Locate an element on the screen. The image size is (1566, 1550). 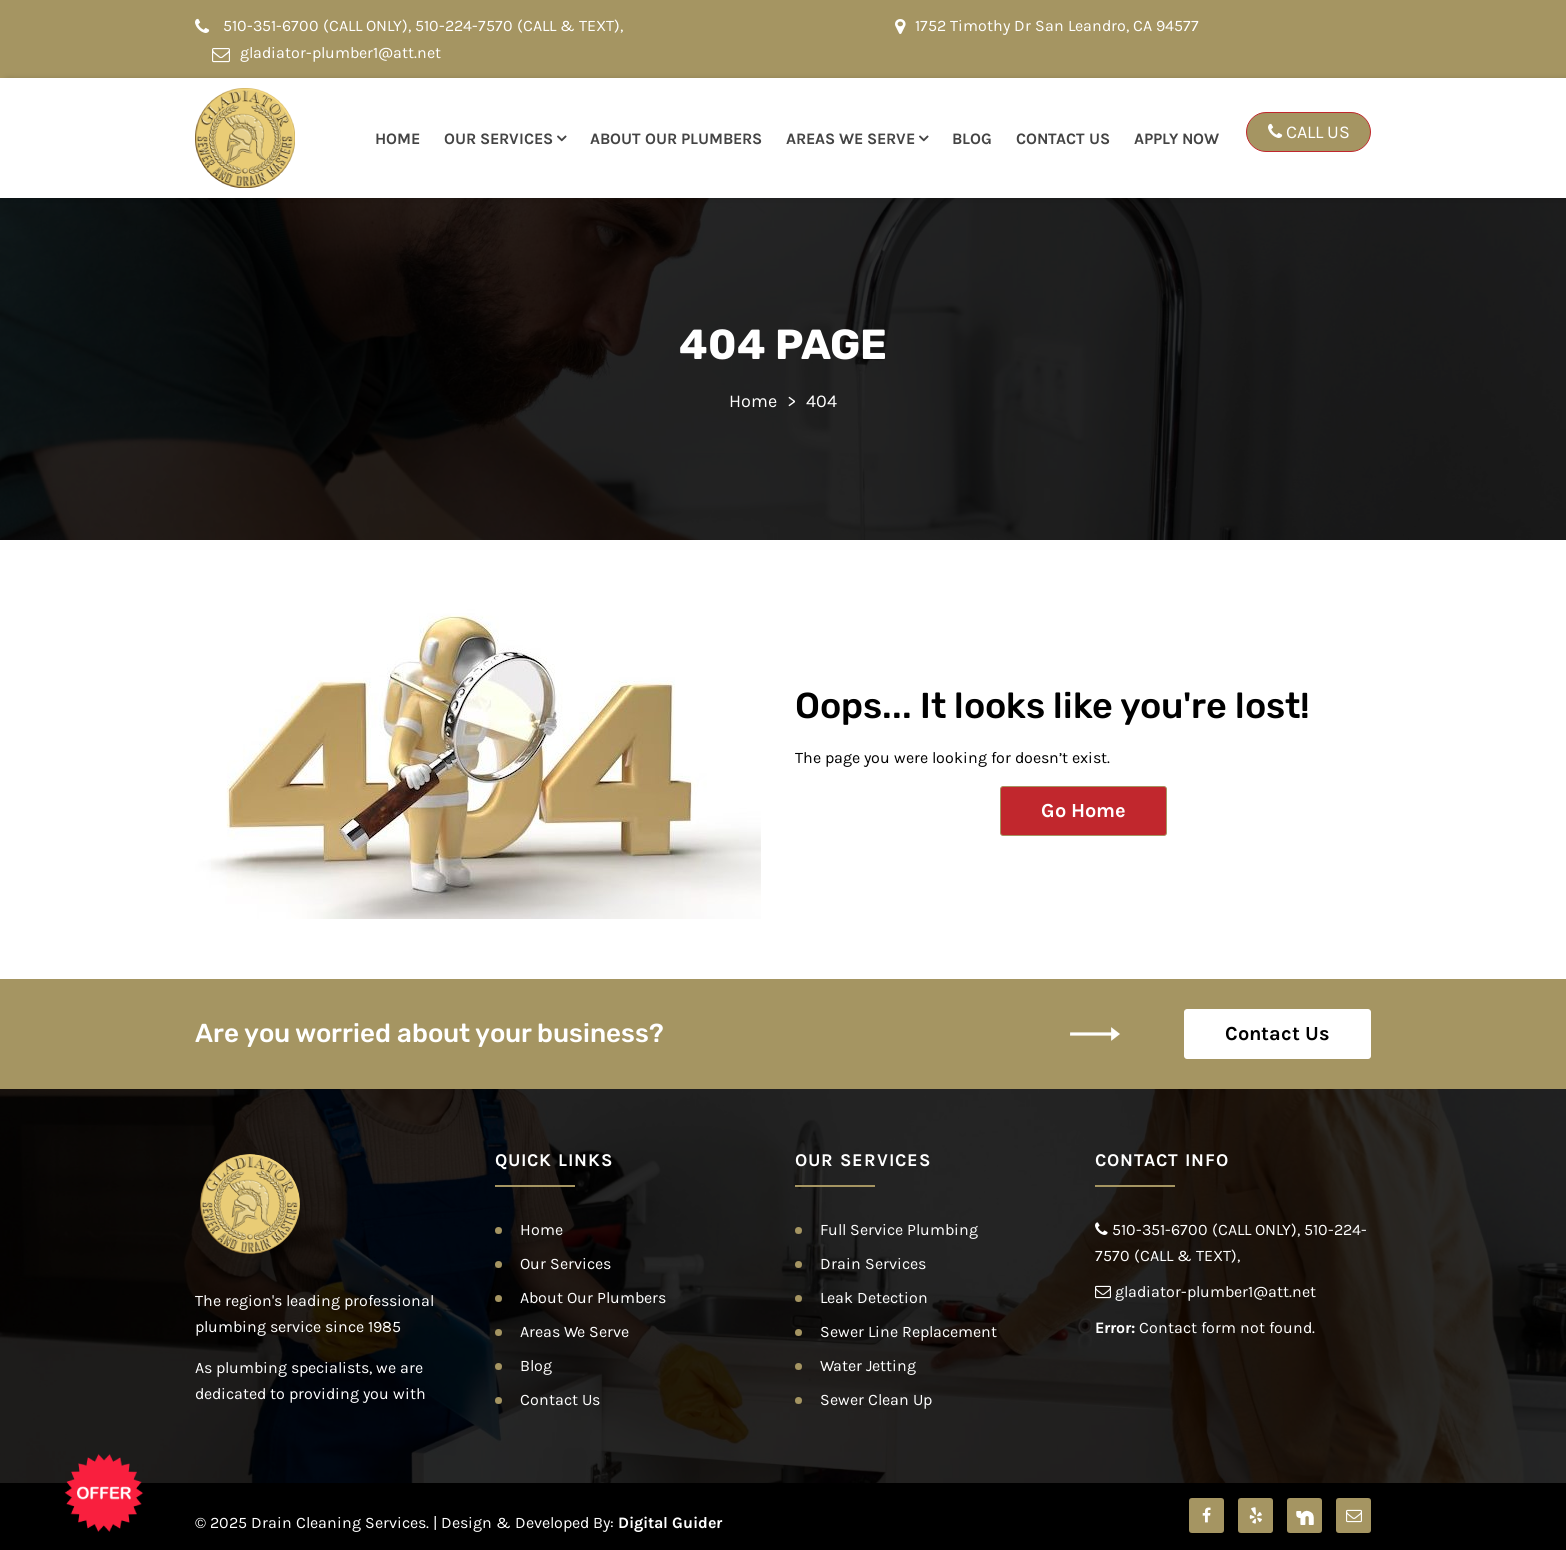
Blog is located at coordinates (972, 138).